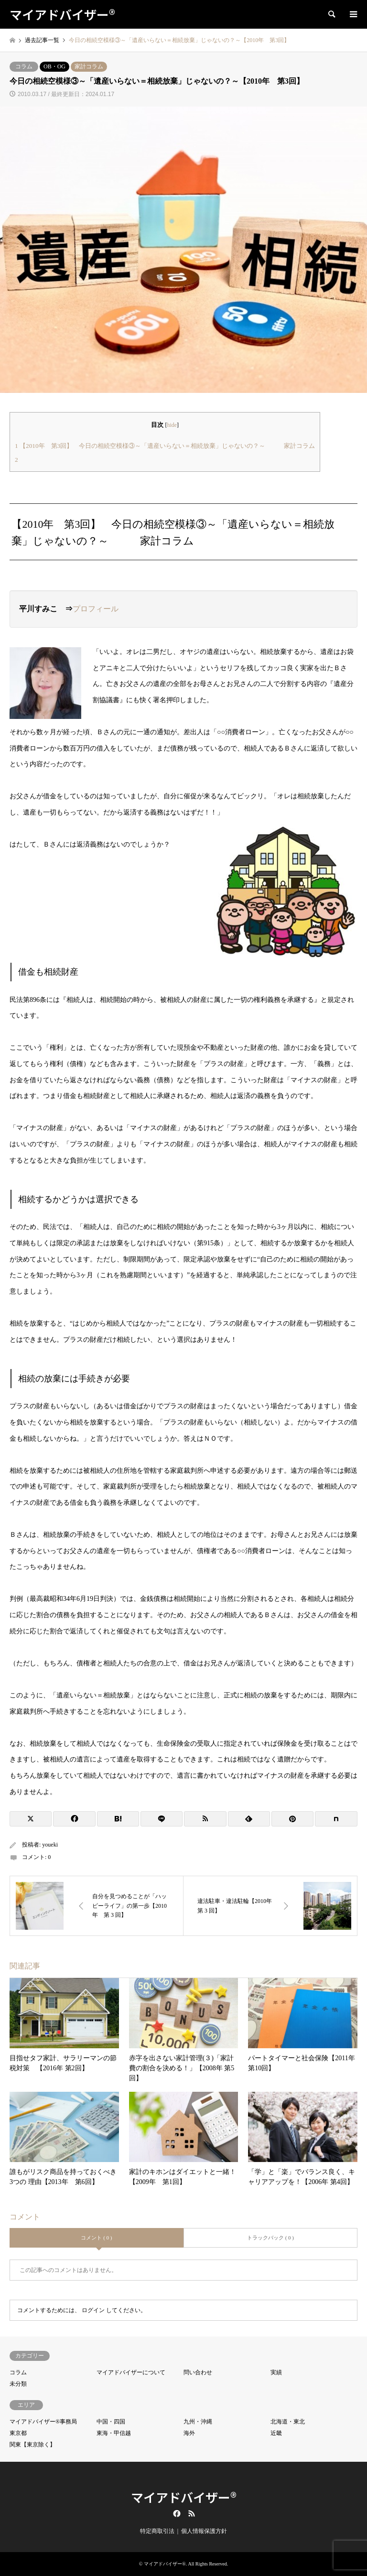 The width and height of the screenshot is (367, 2576). I want to click on Facebook, so click(176, 2513).